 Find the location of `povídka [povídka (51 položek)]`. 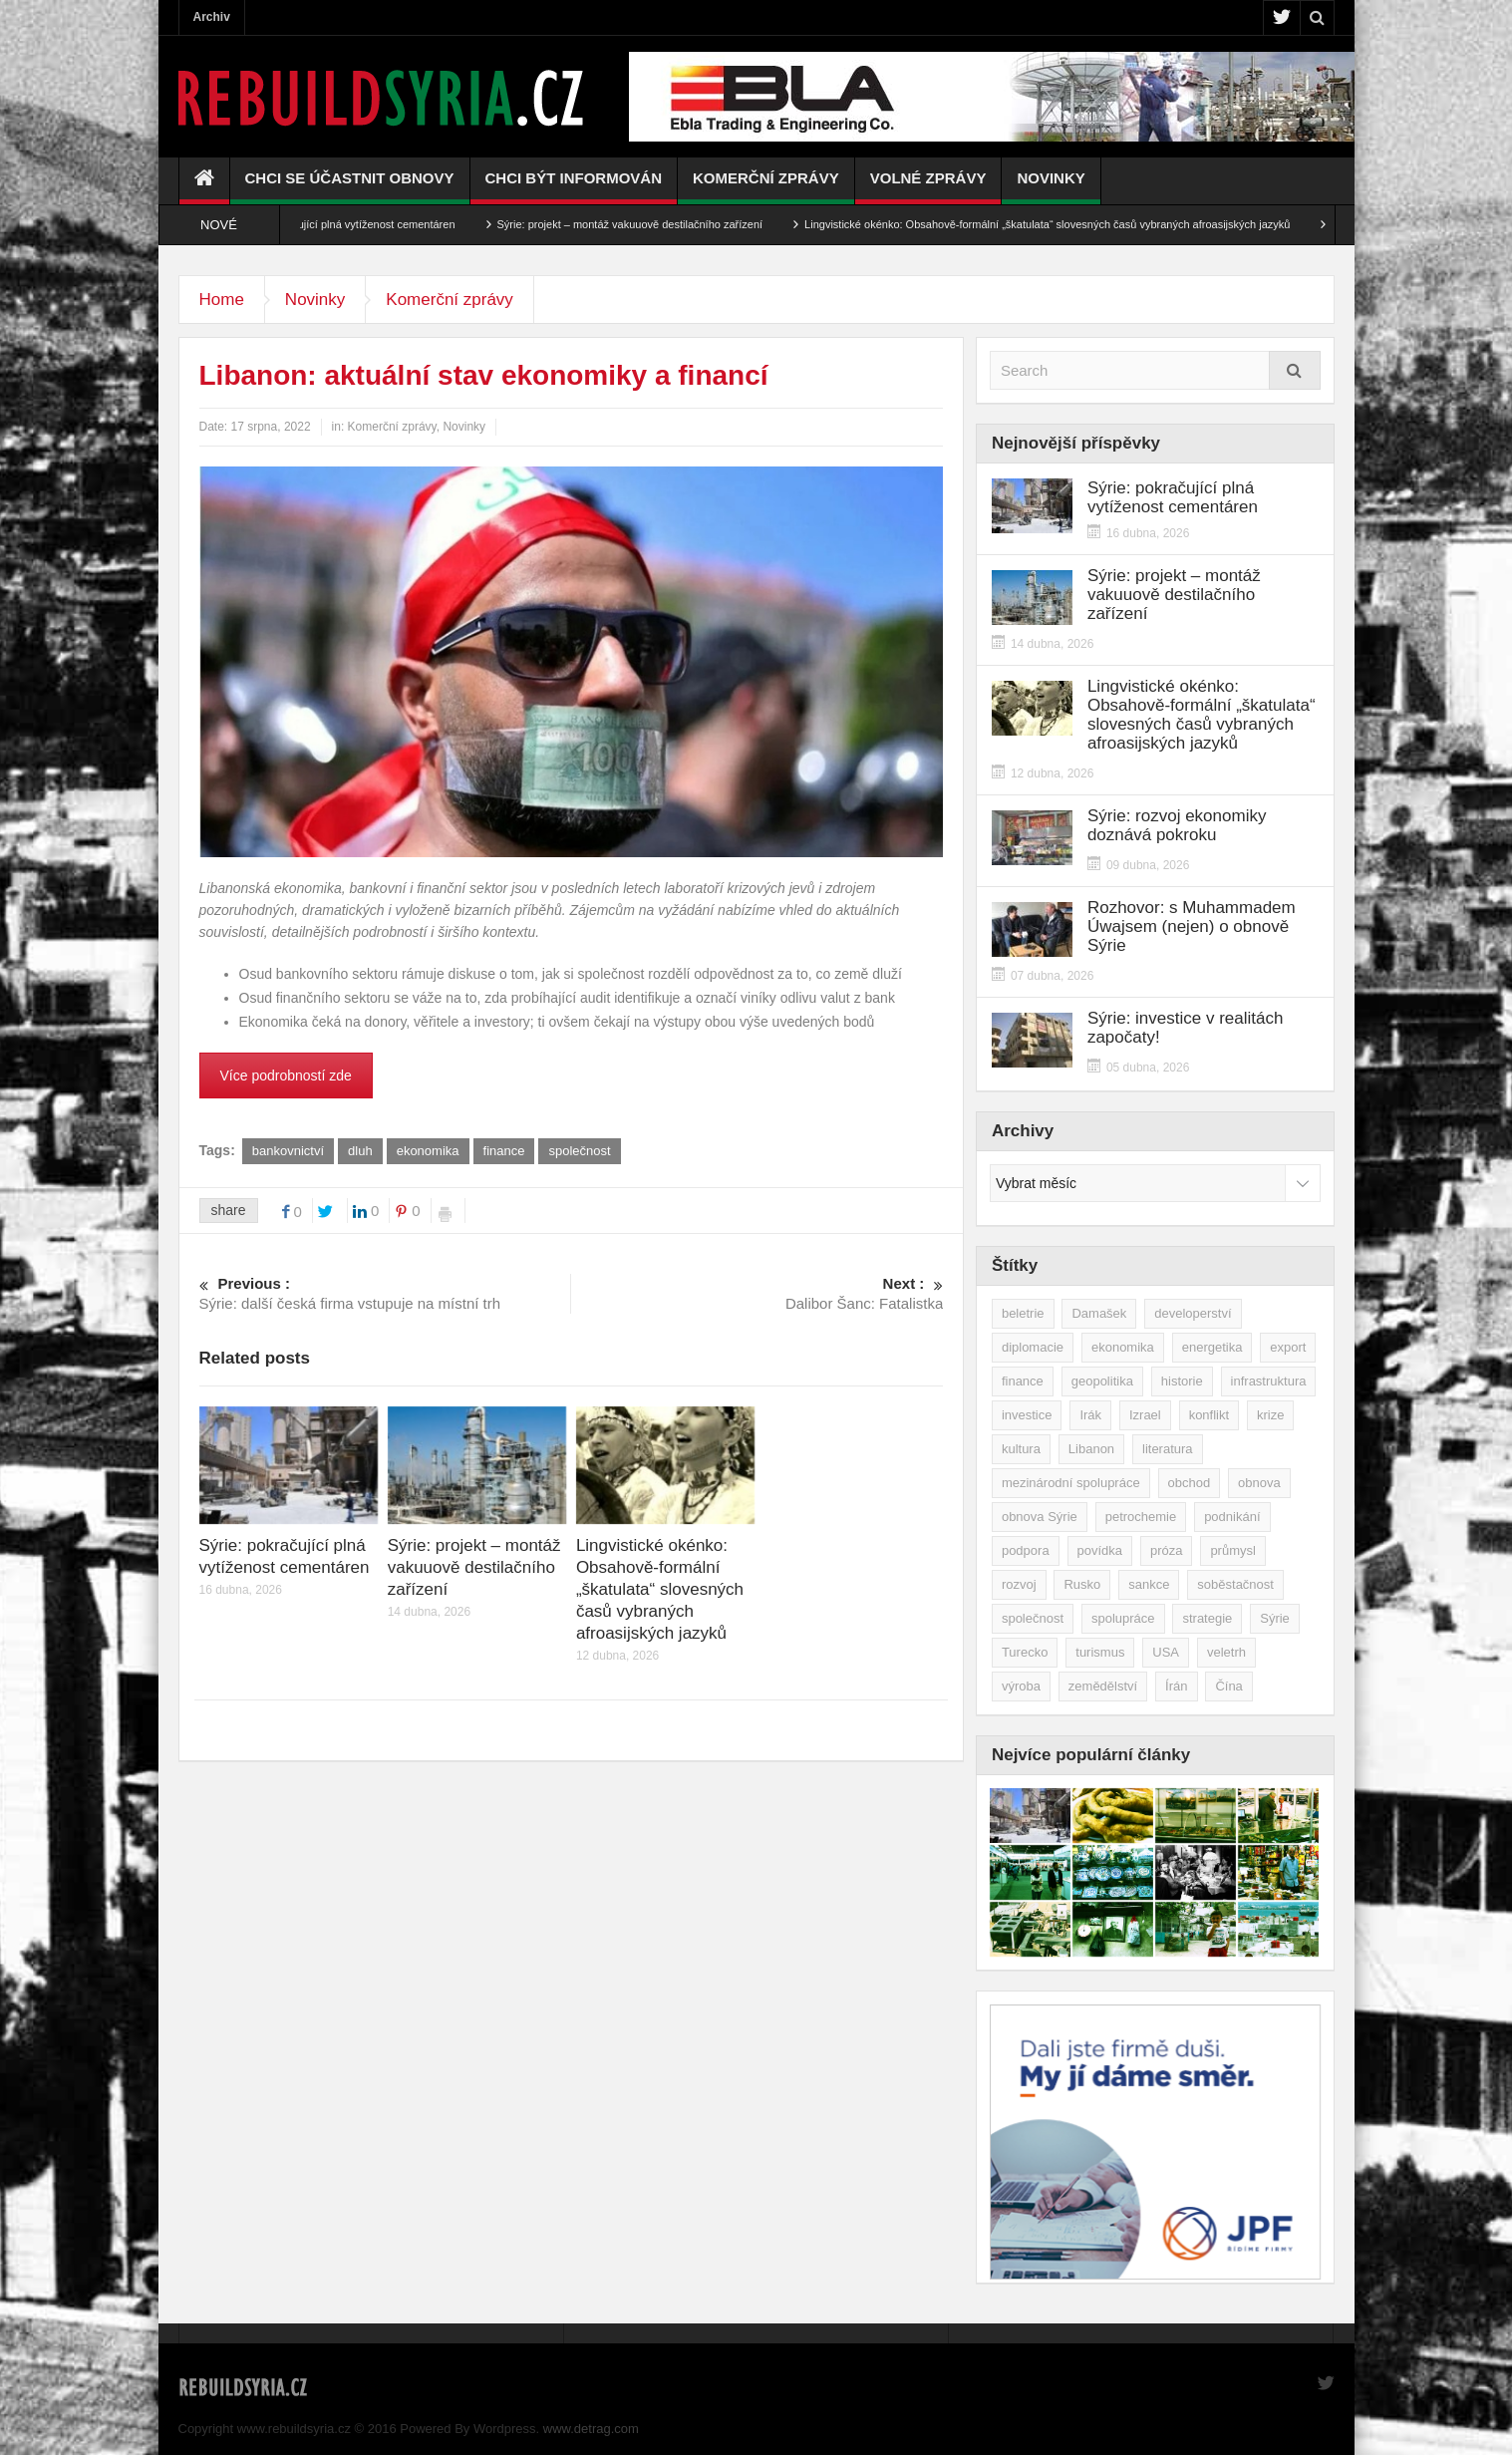

povídka [povídka (51 položek)] is located at coordinates (1100, 1550).